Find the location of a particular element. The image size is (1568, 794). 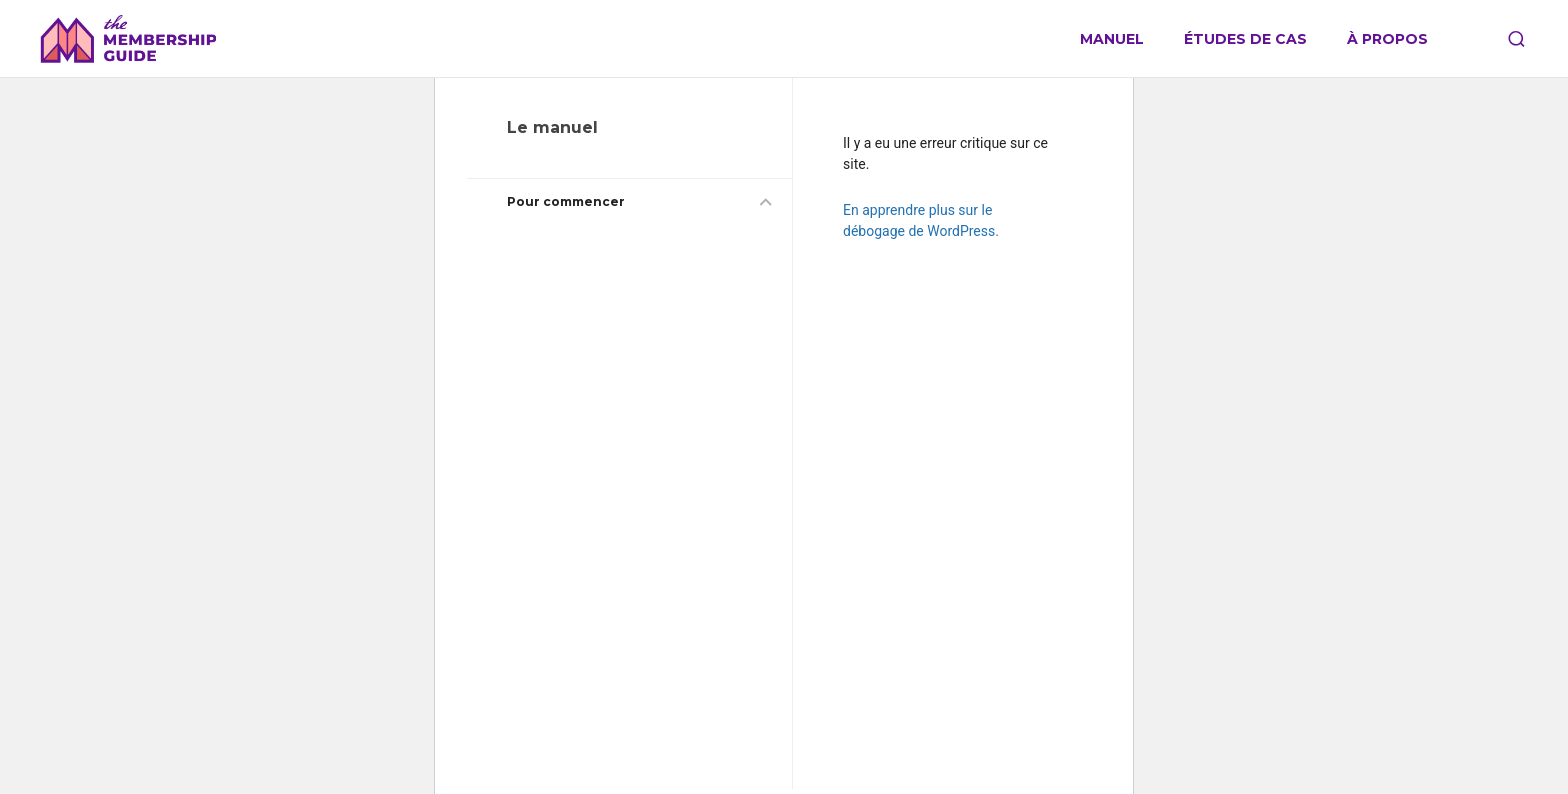

Études de cas is located at coordinates (1245, 39).